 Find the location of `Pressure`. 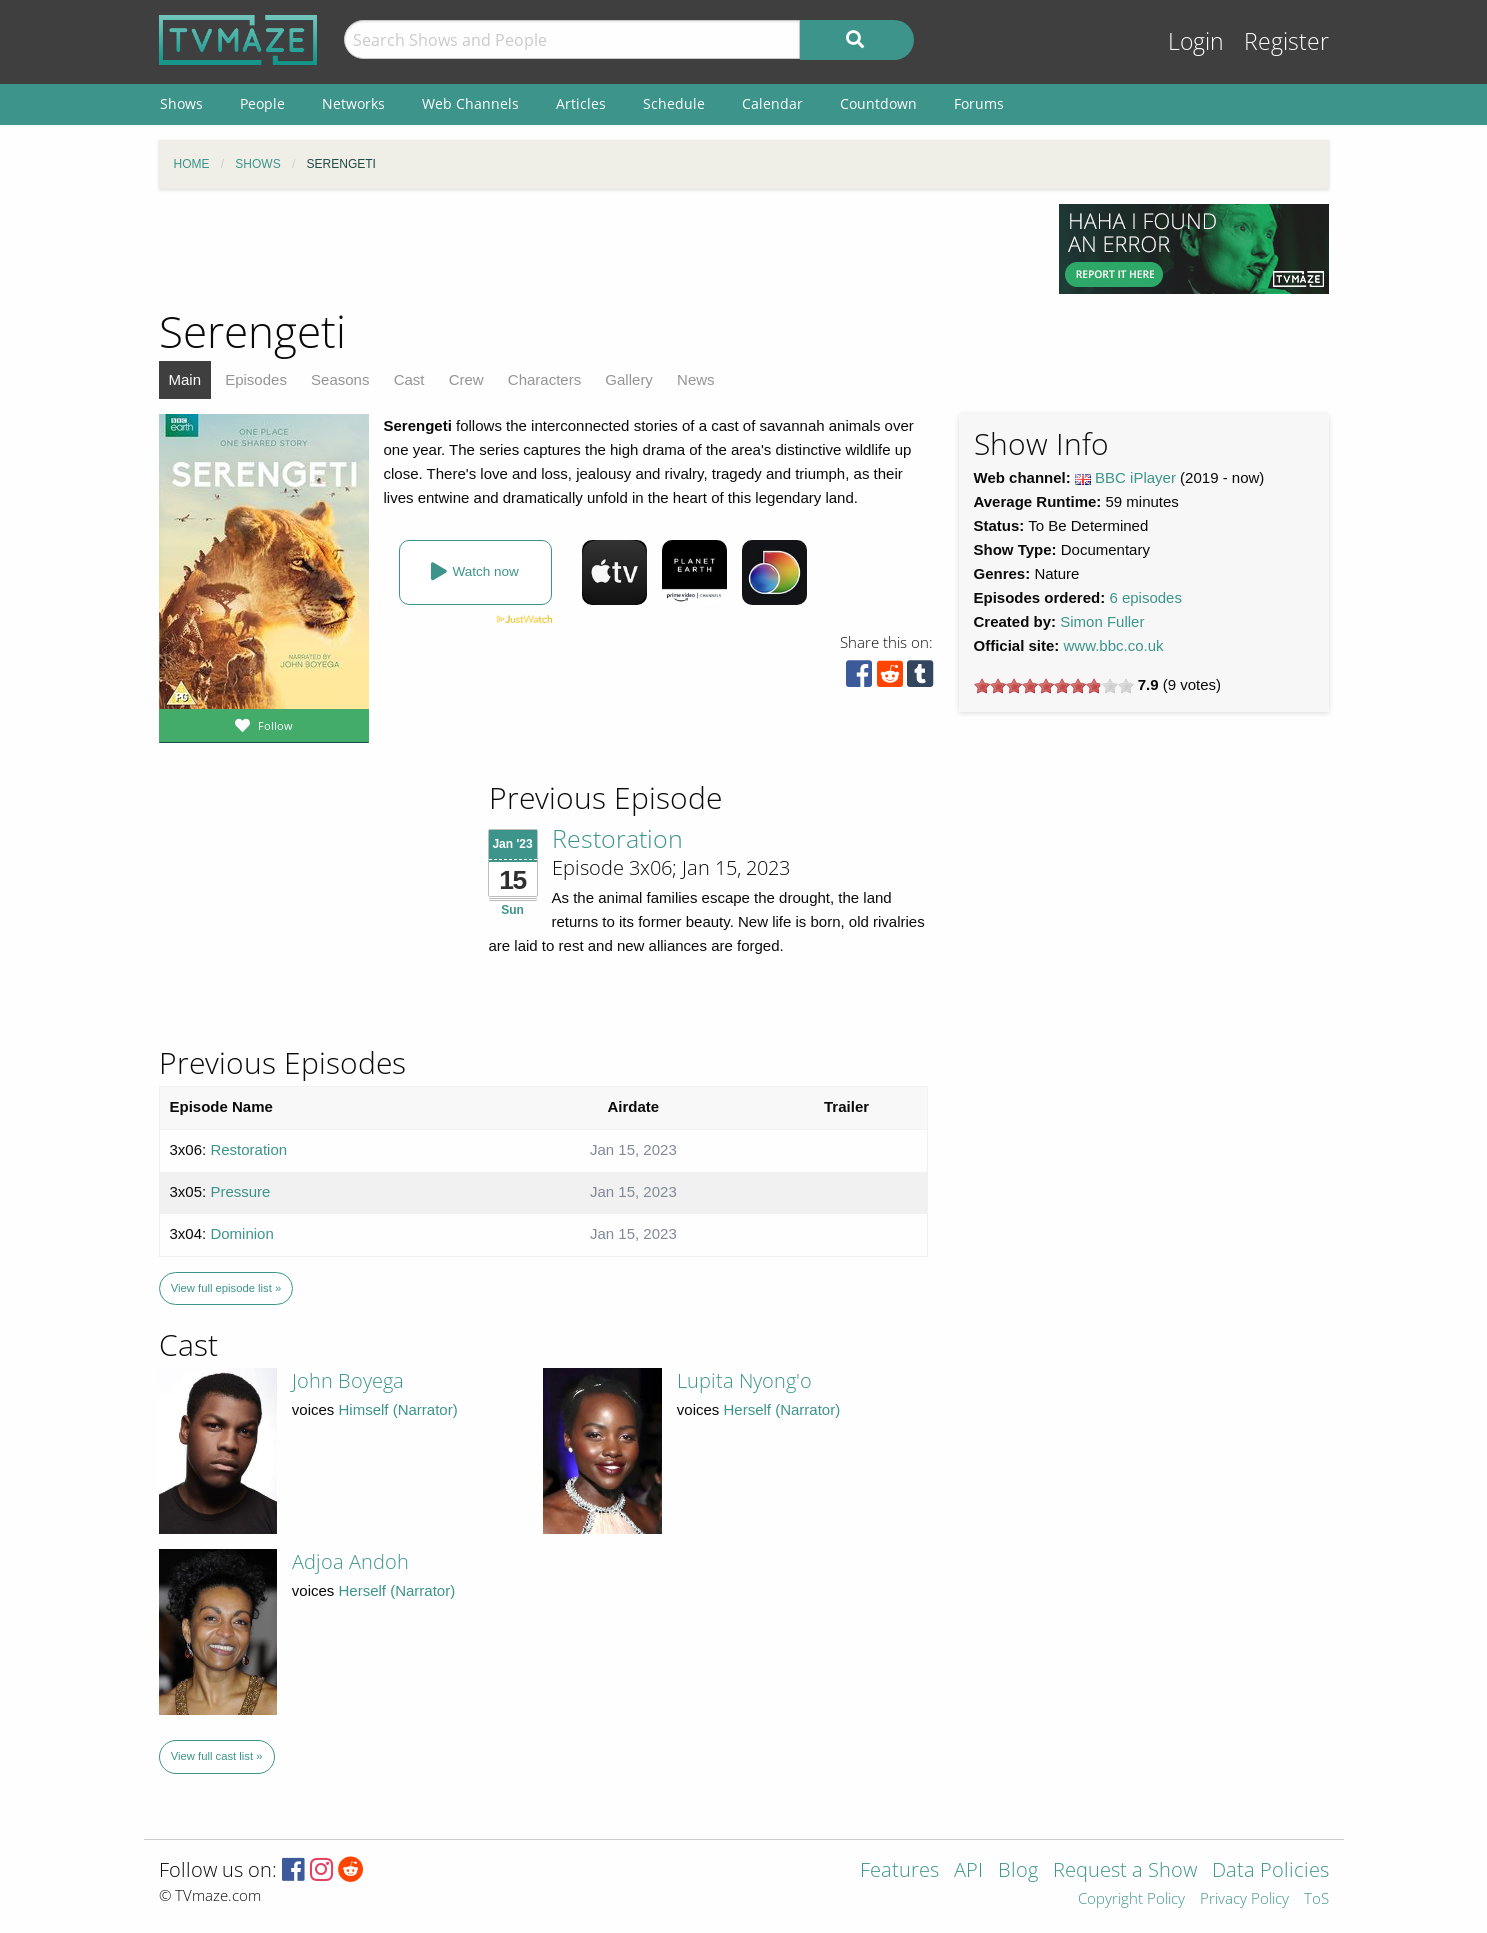

Pressure is located at coordinates (240, 1191).